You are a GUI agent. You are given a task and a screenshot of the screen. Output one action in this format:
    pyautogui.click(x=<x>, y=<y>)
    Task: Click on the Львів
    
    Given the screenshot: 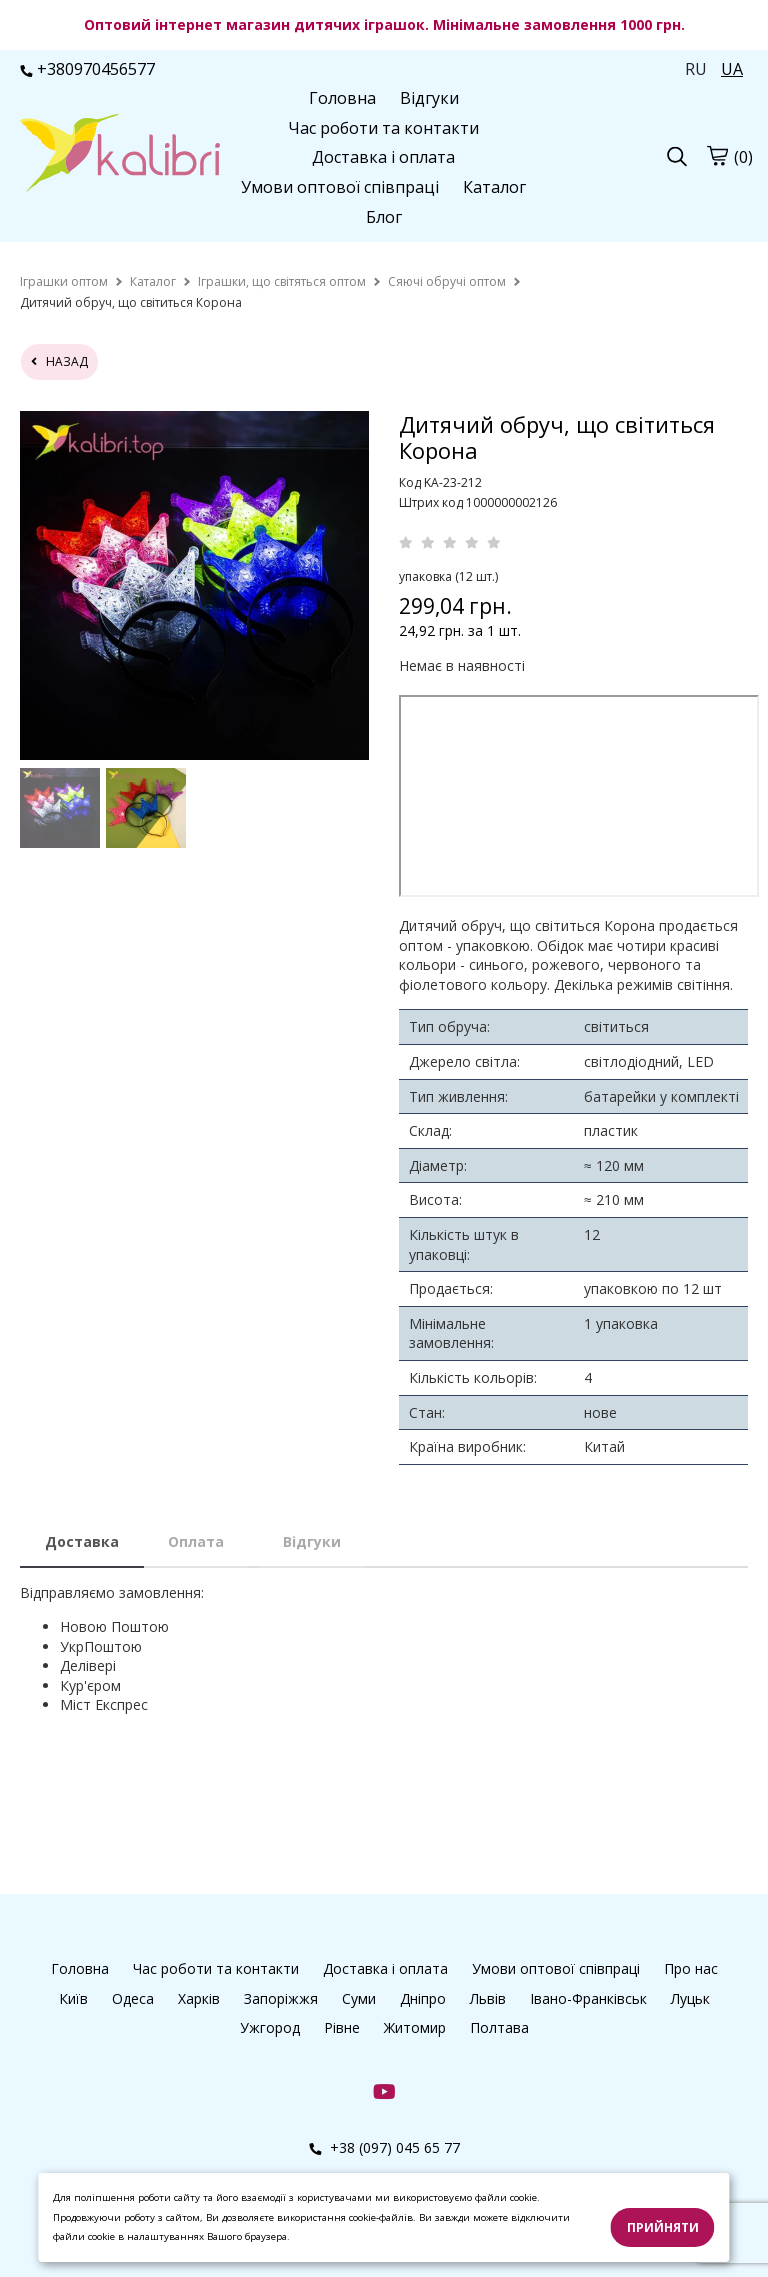 What is the action you would take?
    pyautogui.click(x=488, y=1998)
    